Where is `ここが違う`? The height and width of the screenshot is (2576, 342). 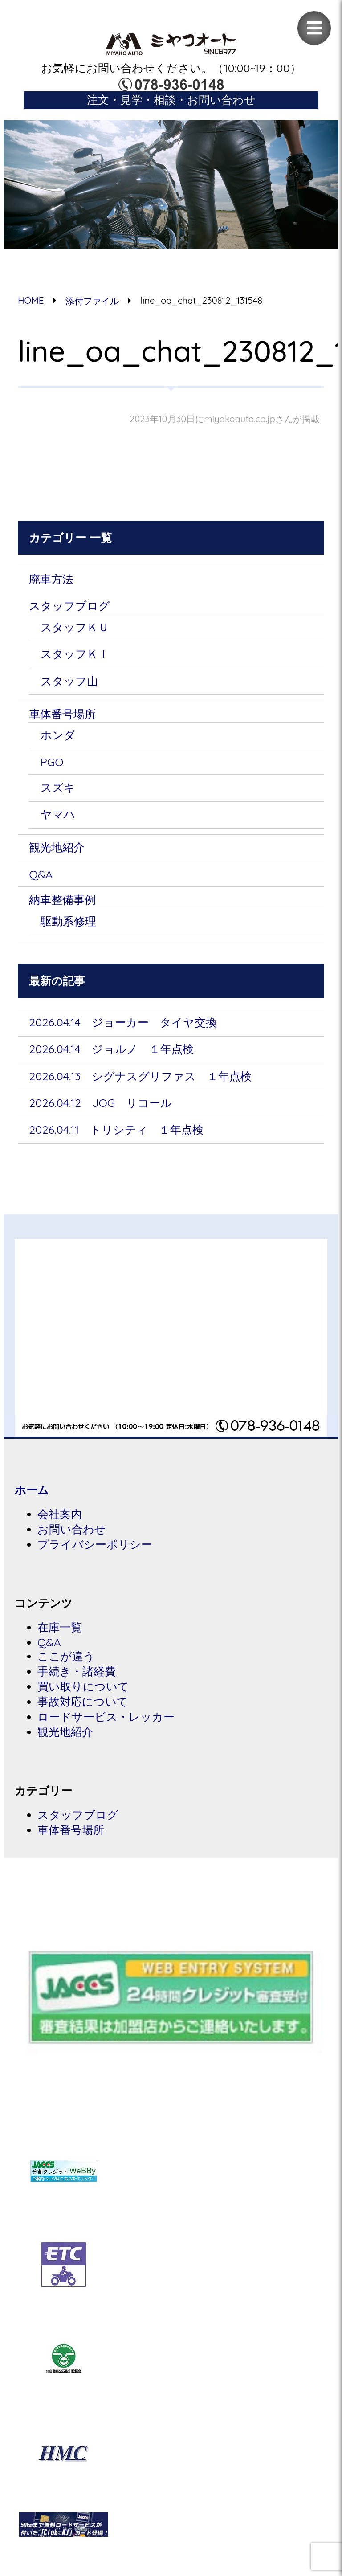
ここが違う is located at coordinates (66, 1656).